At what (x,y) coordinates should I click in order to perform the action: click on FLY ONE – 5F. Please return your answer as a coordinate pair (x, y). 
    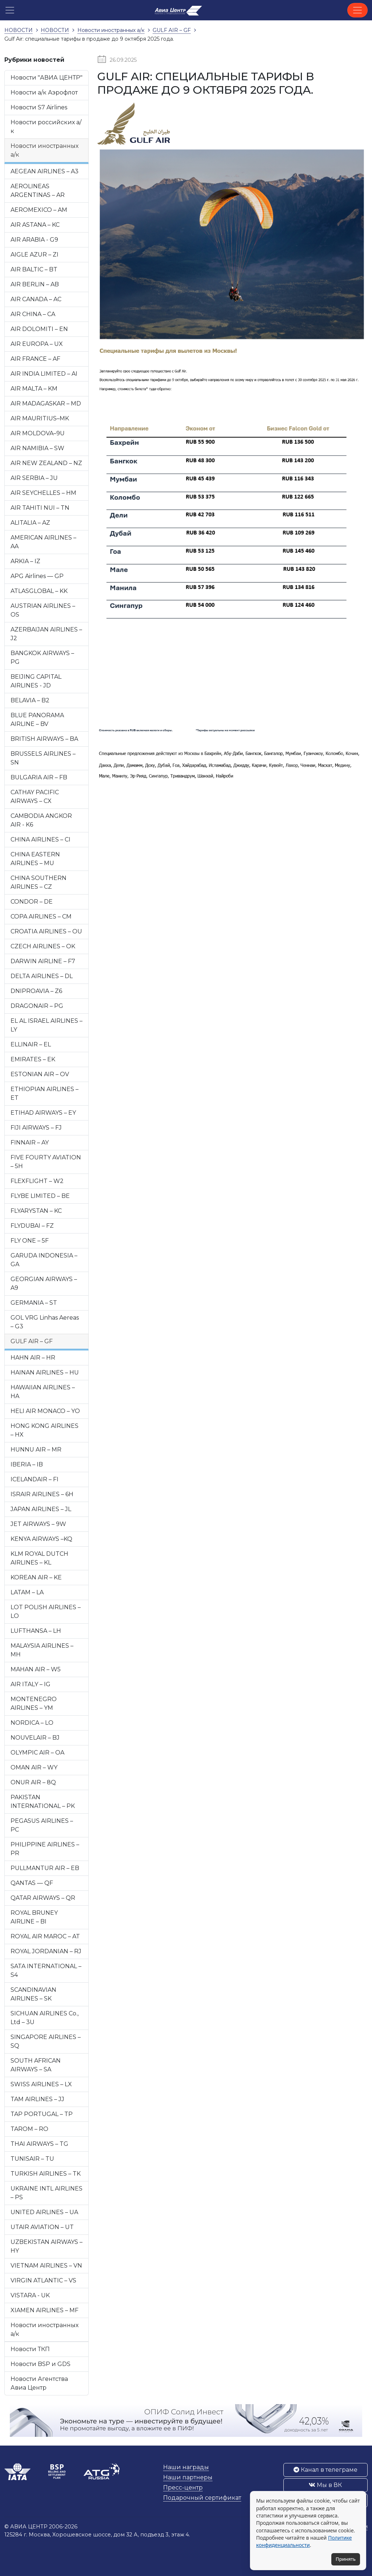
    Looking at the image, I should click on (30, 1240).